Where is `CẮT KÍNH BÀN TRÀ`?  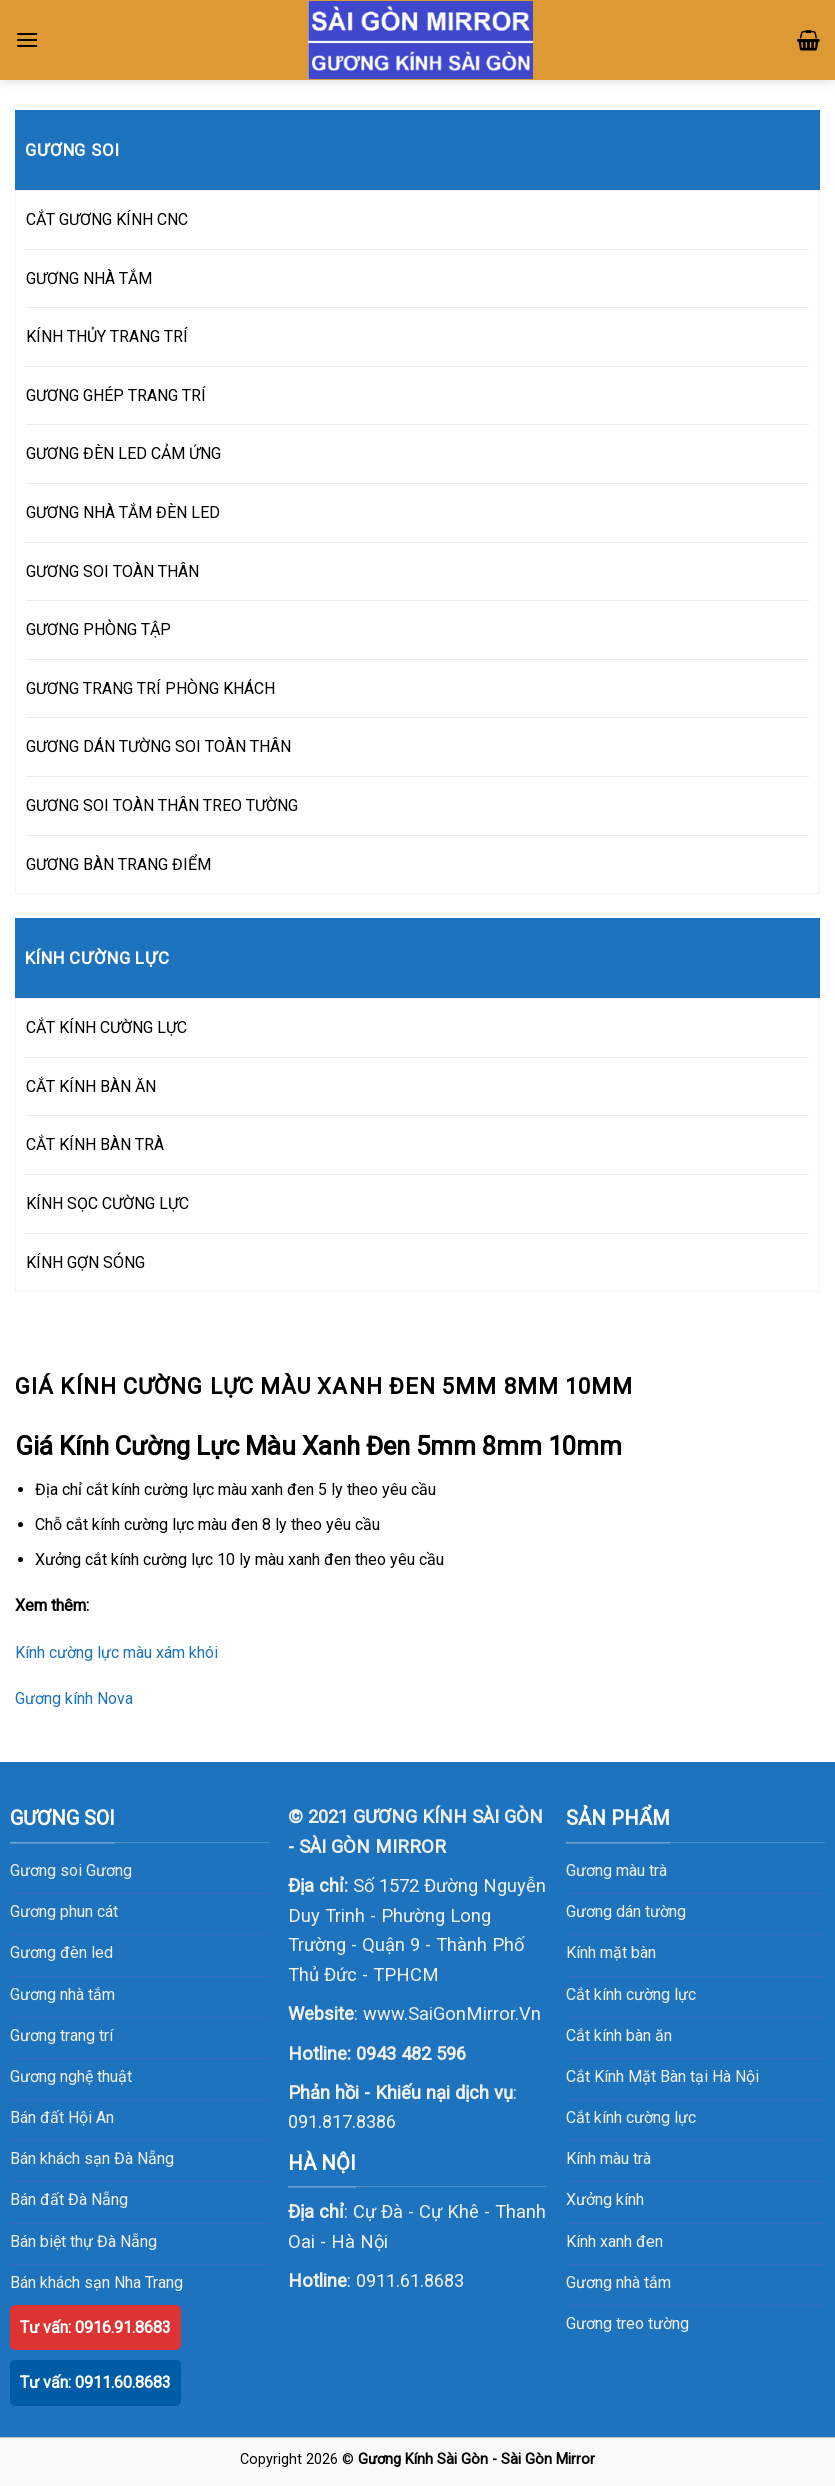 CẮT KÍNH BÀN TRÀ is located at coordinates (95, 1144).